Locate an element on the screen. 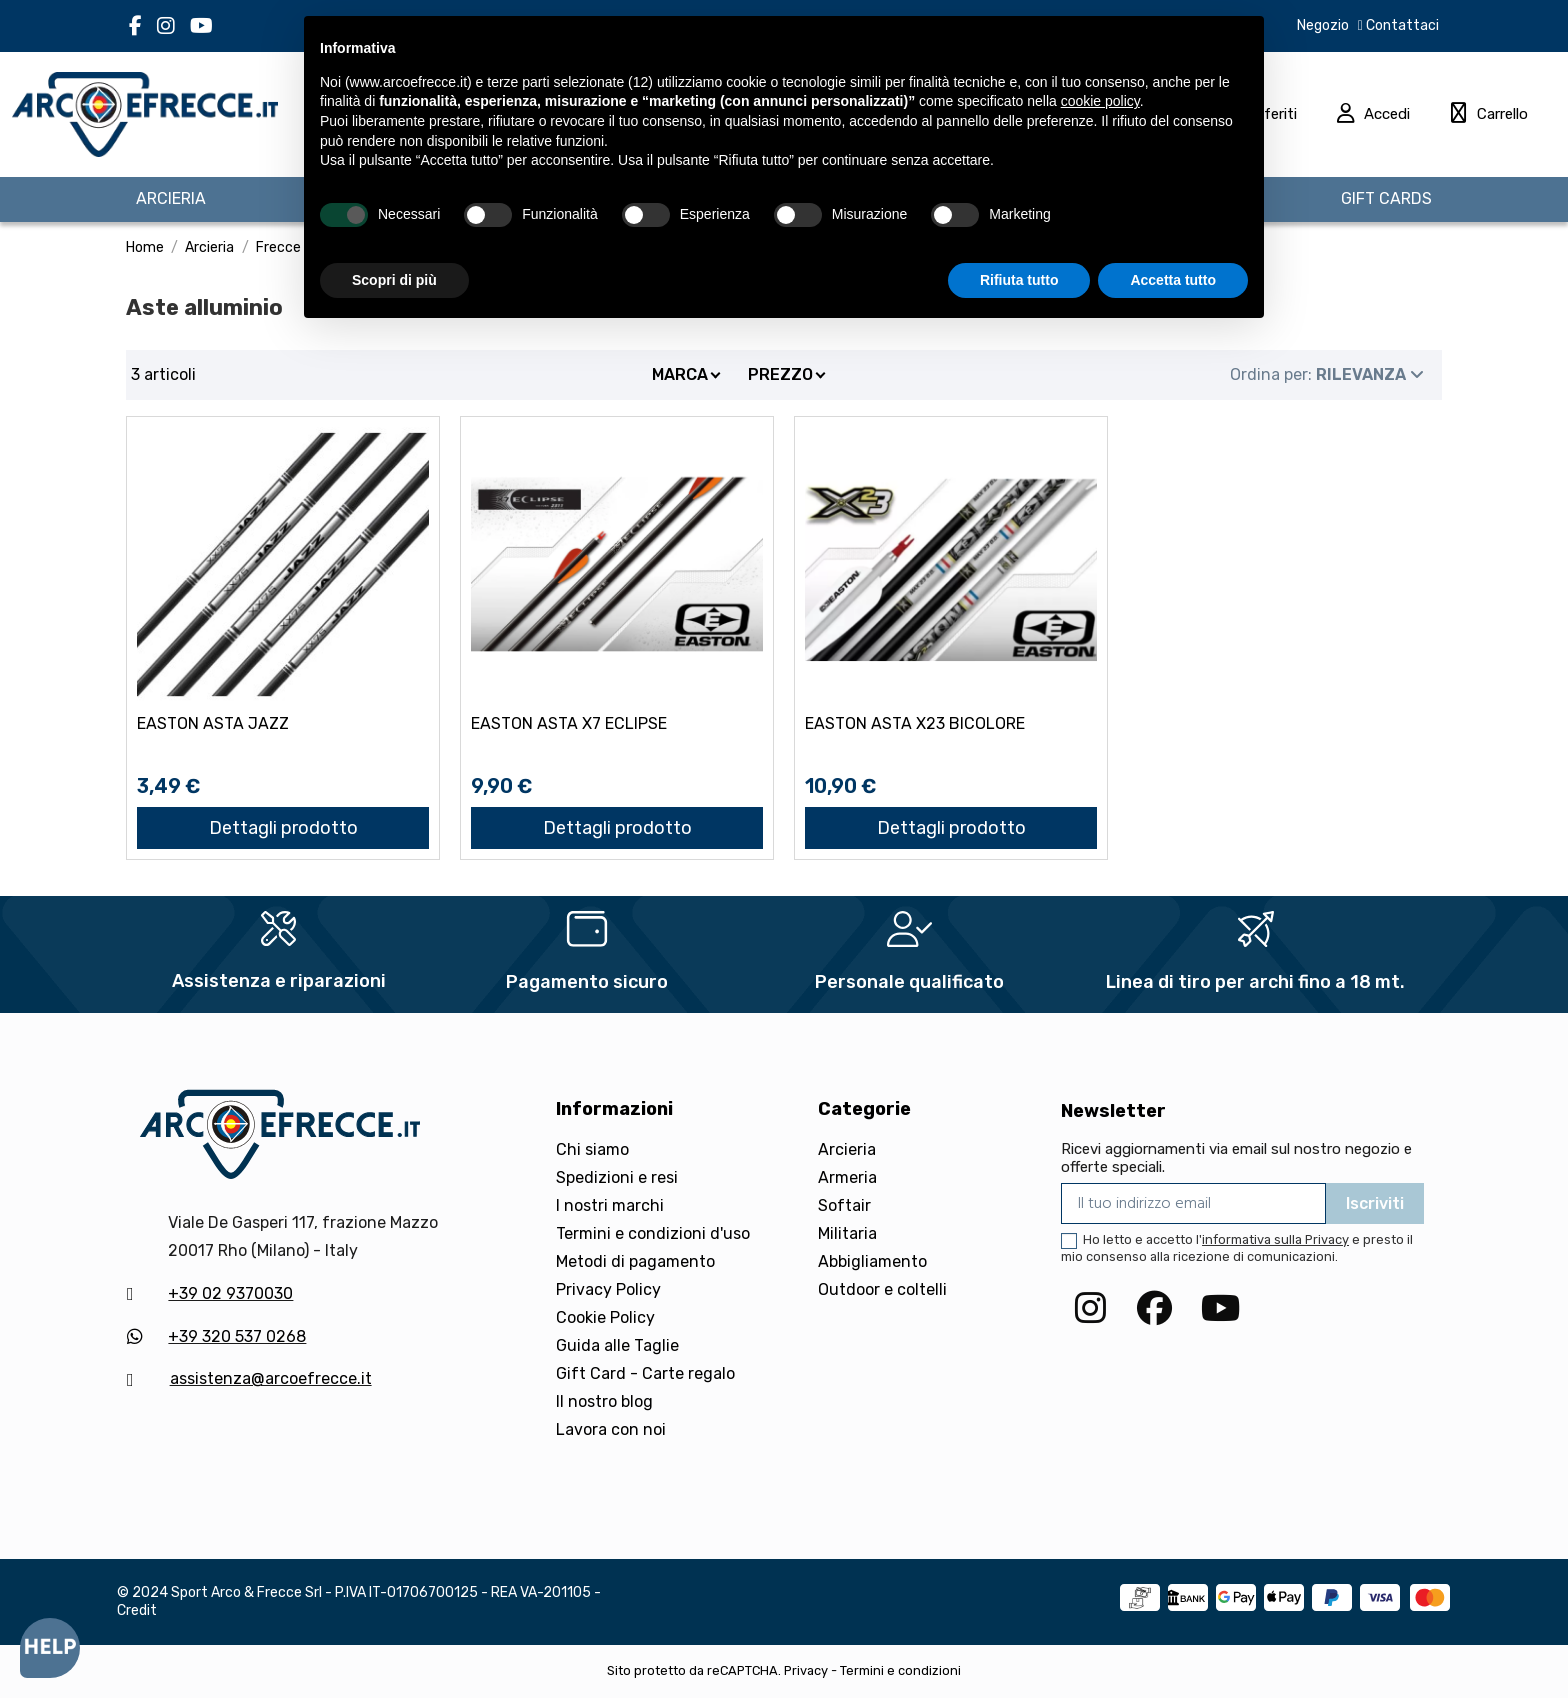 This screenshot has height=1698, width=1568. EASTON ASTA X23 BICOLORE is located at coordinates (915, 723).